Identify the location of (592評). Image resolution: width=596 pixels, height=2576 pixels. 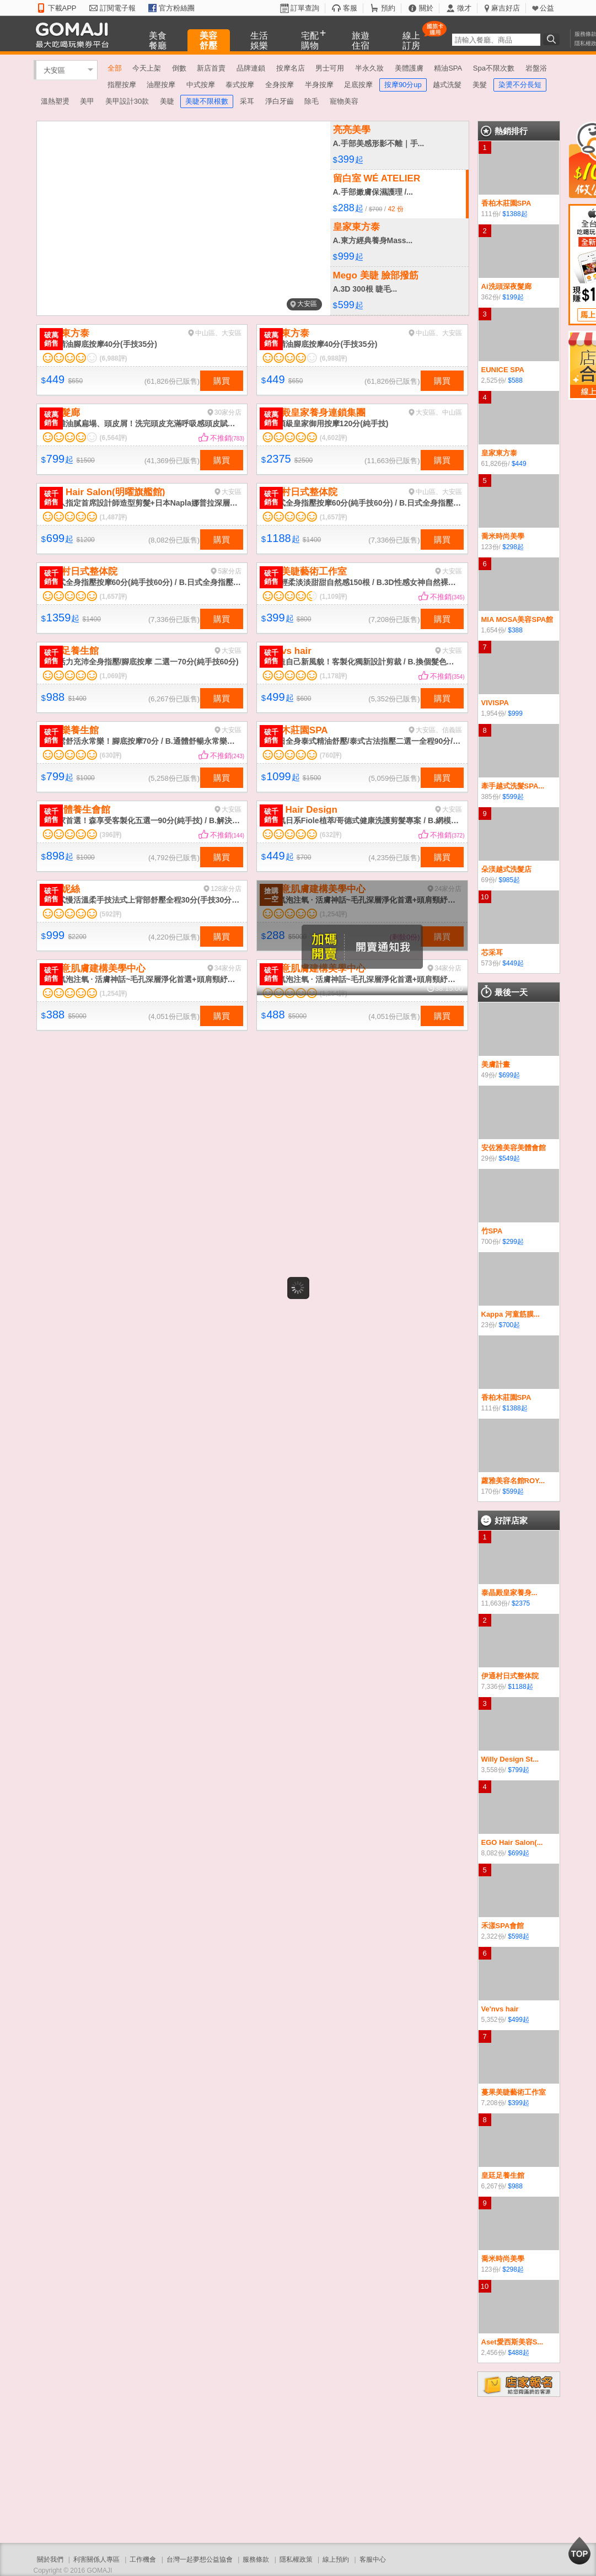
(111, 914).